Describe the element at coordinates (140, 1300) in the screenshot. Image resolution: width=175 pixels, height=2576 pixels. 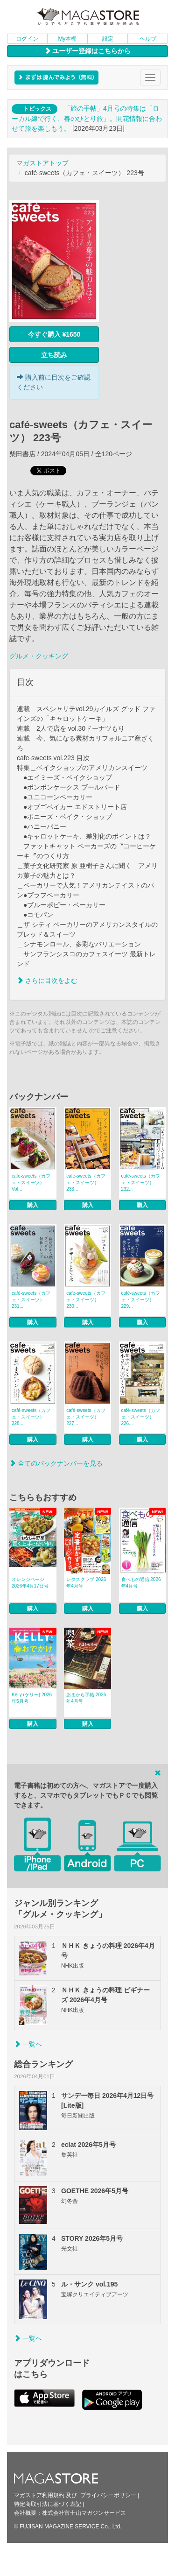
I see `café‐sweets（カフェ・スイーツ） 229...` at that location.